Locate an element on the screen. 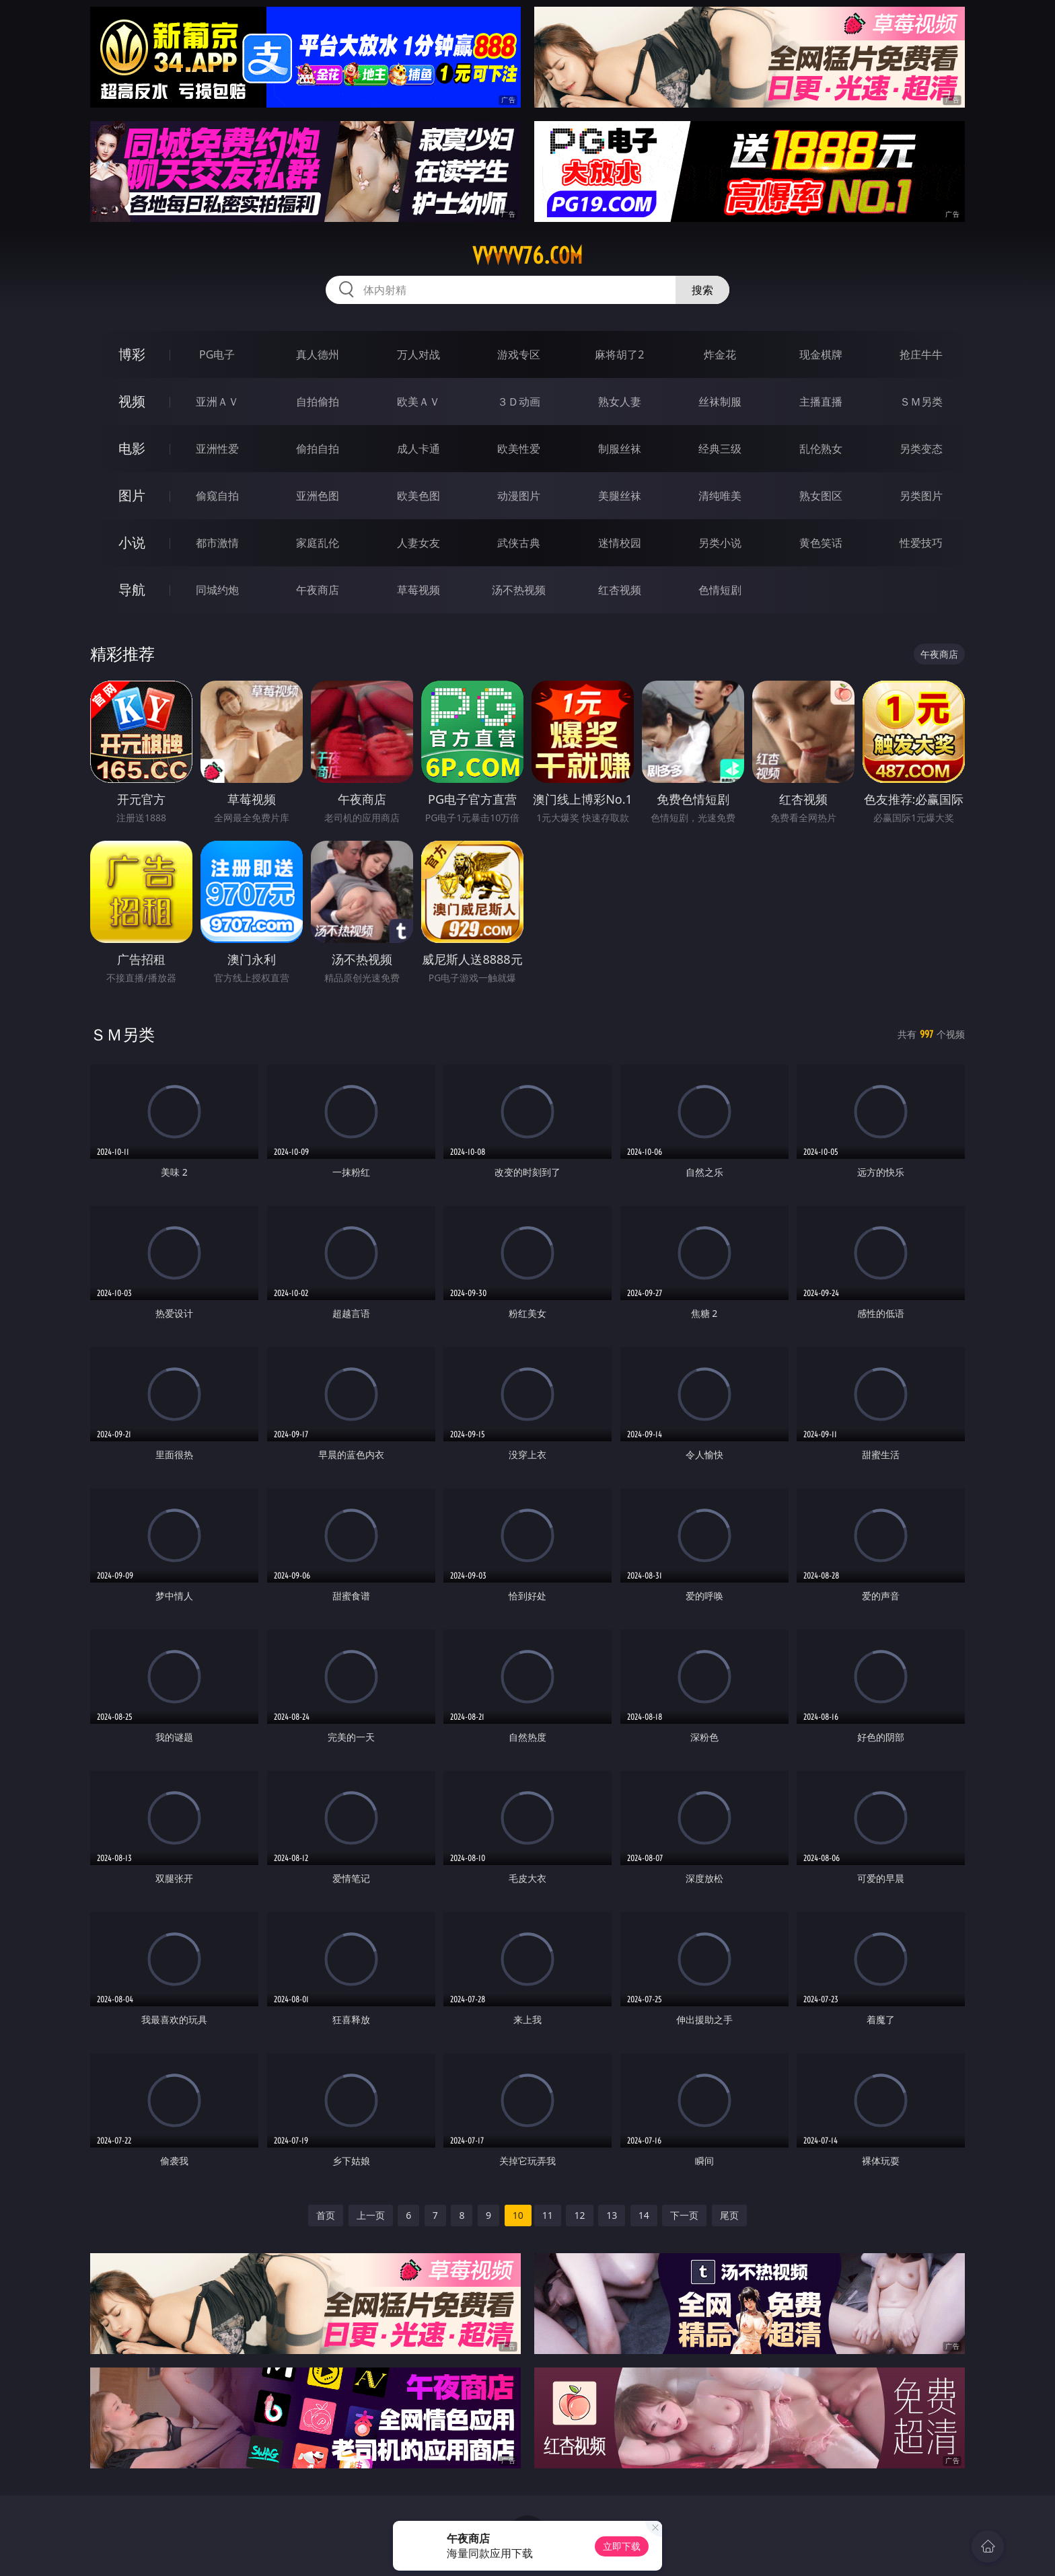 The image size is (1055, 2576). 迷情校园 is located at coordinates (619, 542).